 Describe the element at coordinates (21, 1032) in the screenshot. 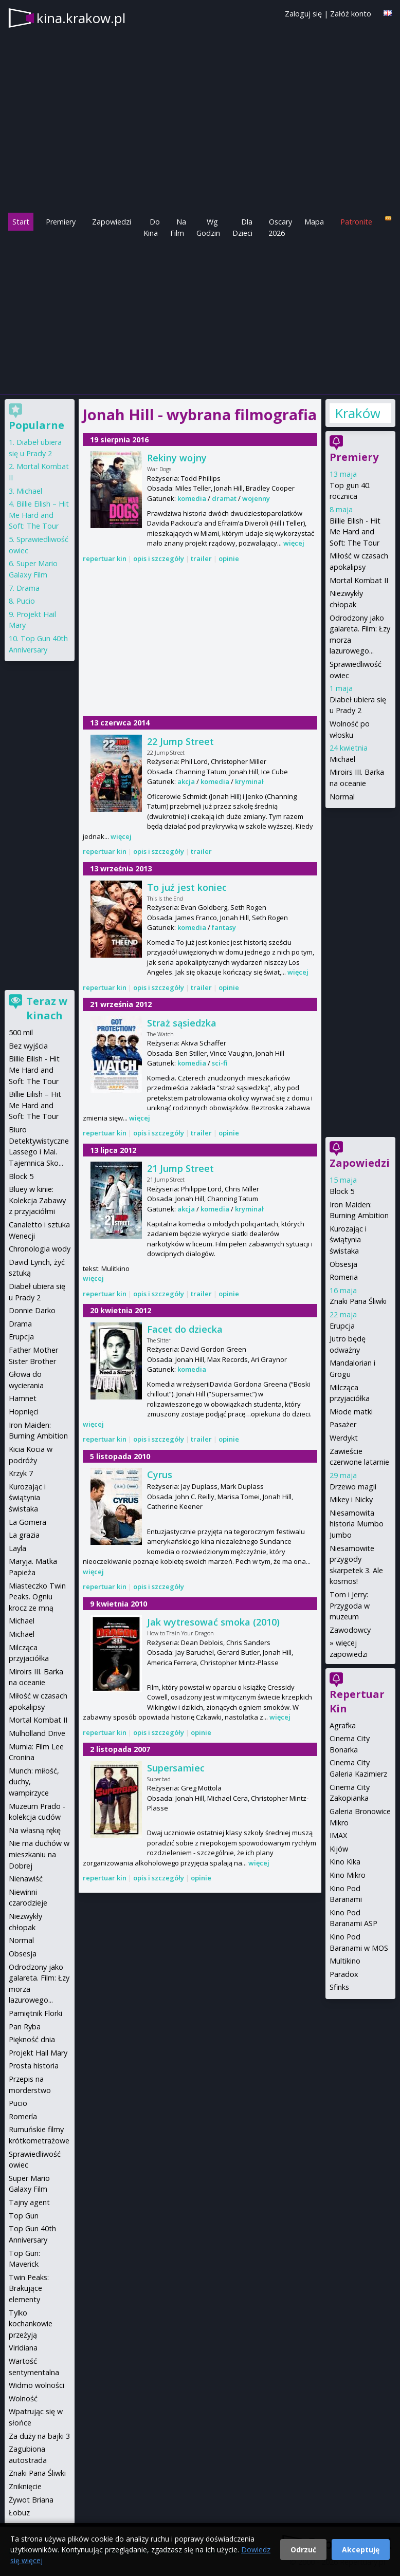

I see `500 mil` at that location.